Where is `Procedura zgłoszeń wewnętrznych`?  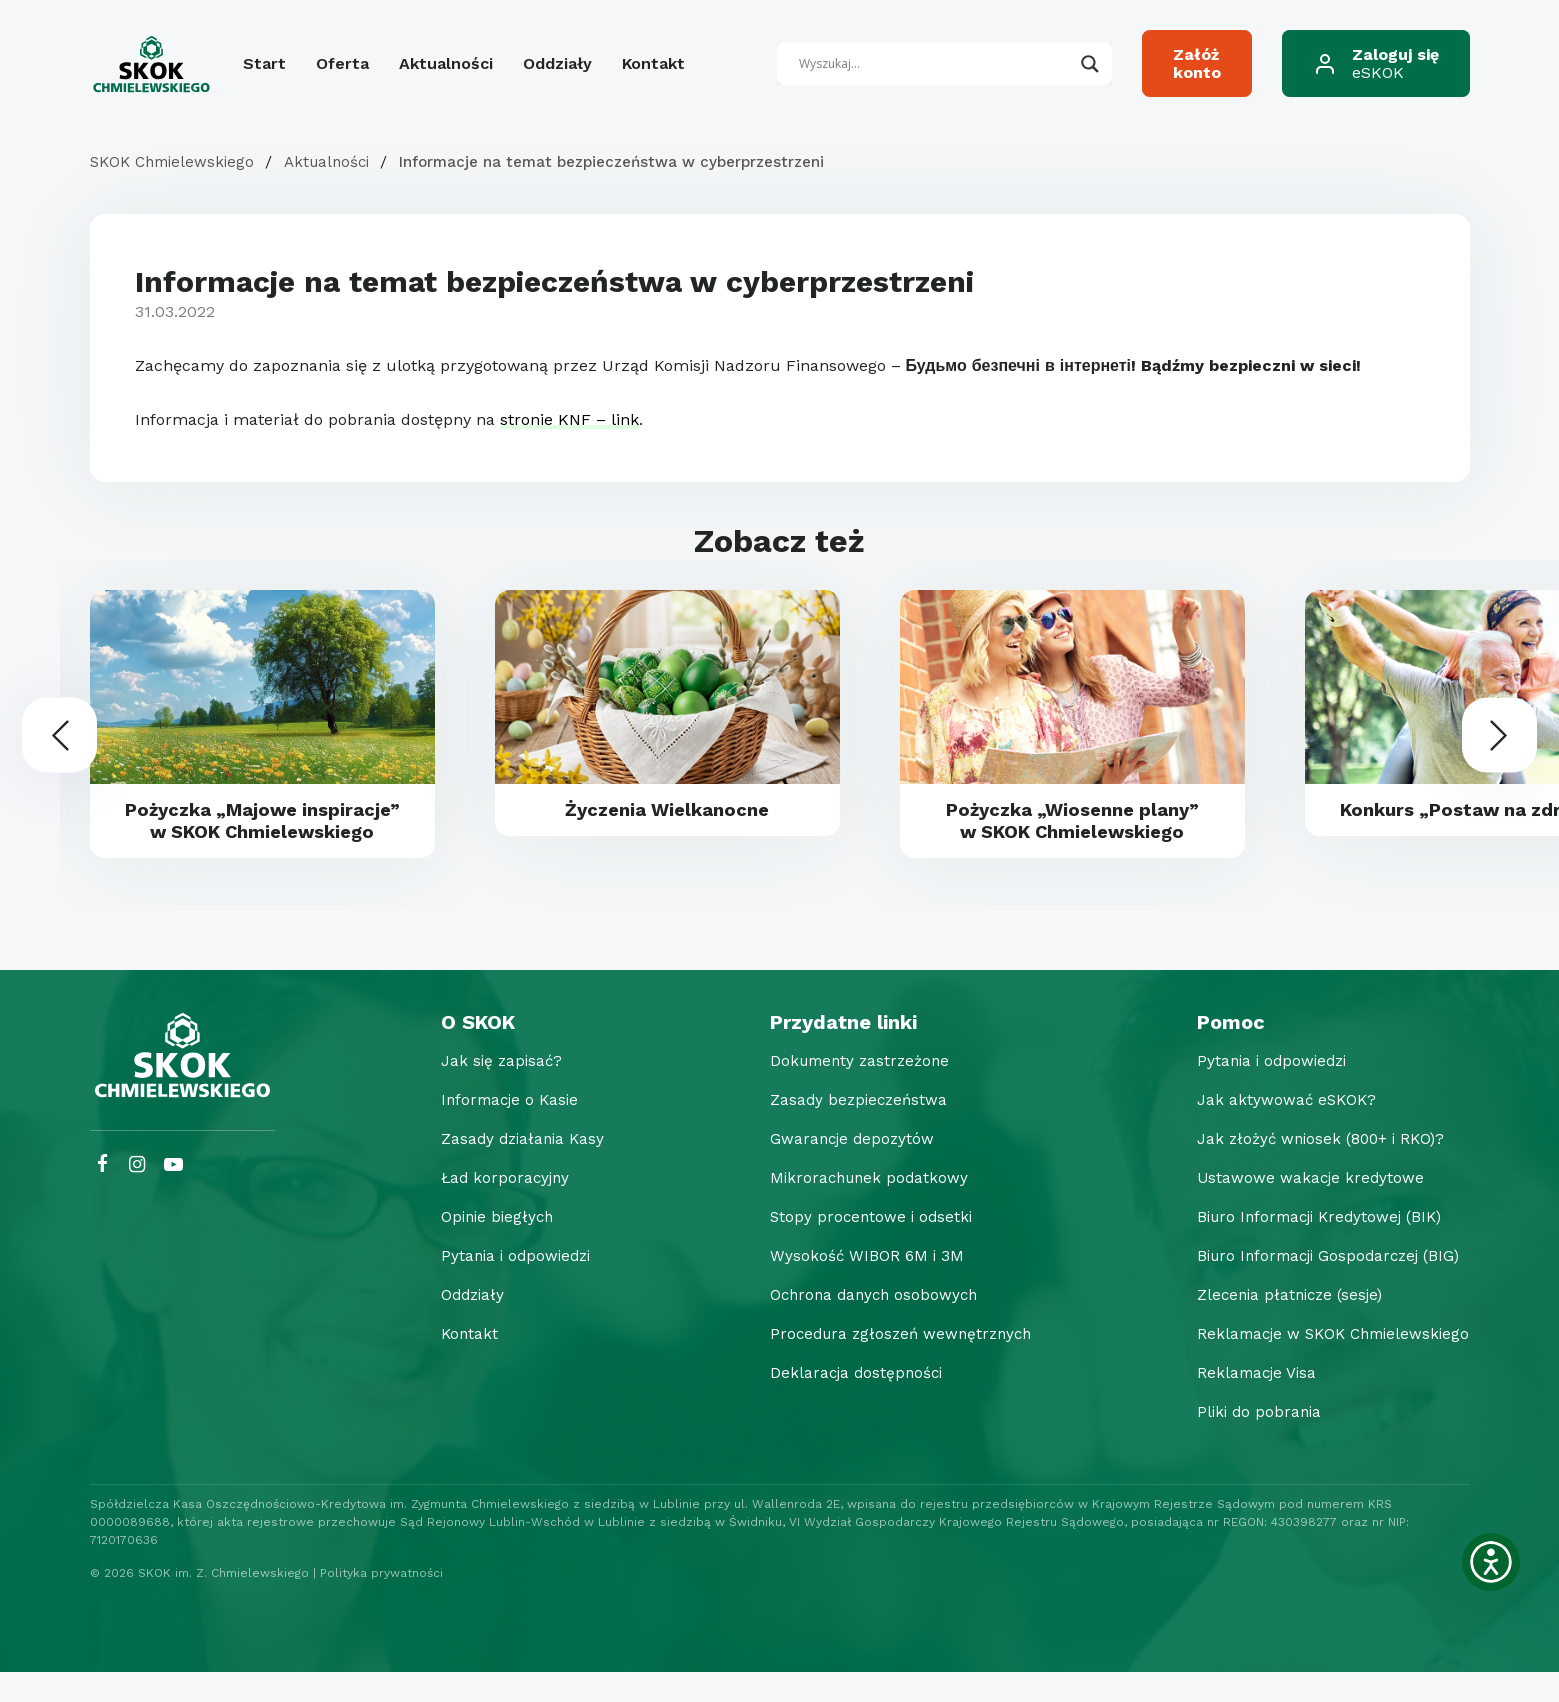
Procedura zgłoszeń wewnętrznych is located at coordinates (892, 1363).